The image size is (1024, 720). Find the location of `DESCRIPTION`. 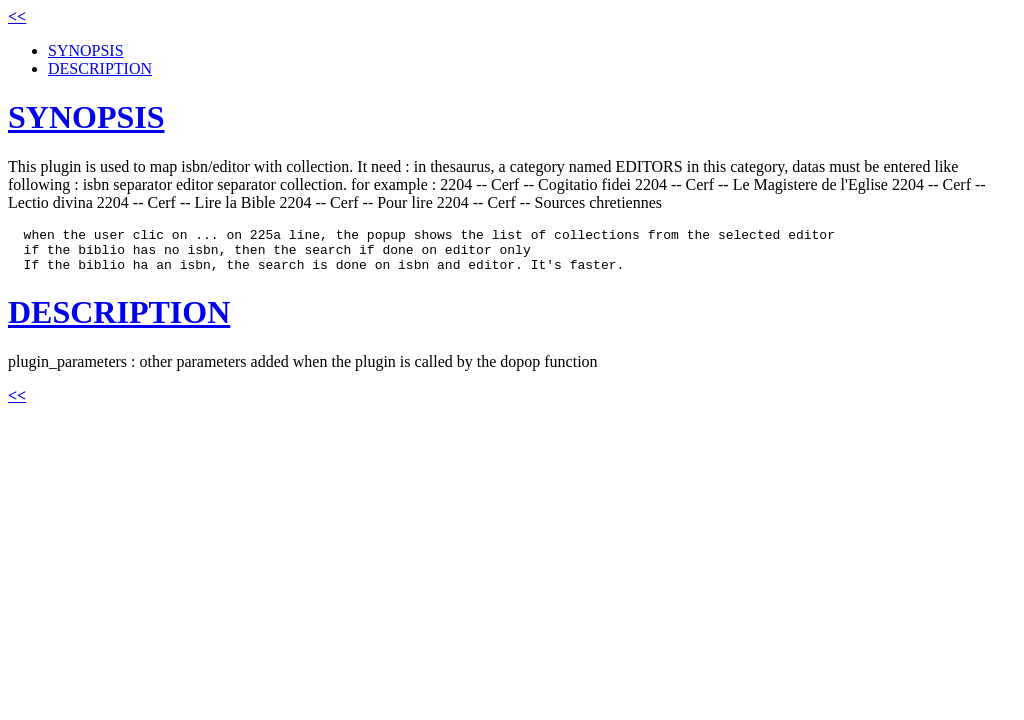

DESCRIPTION is located at coordinates (100, 68).